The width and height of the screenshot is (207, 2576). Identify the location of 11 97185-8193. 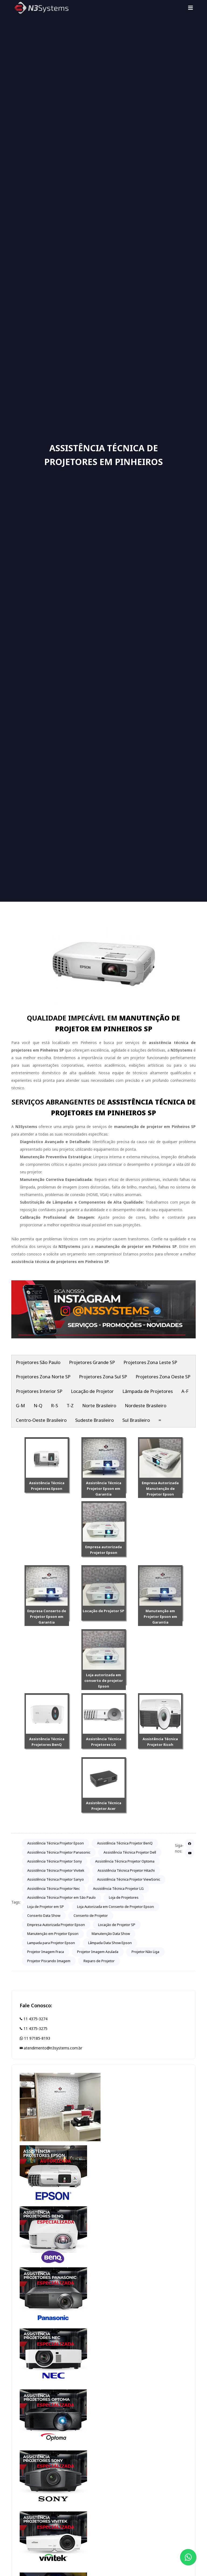
(35, 2038).